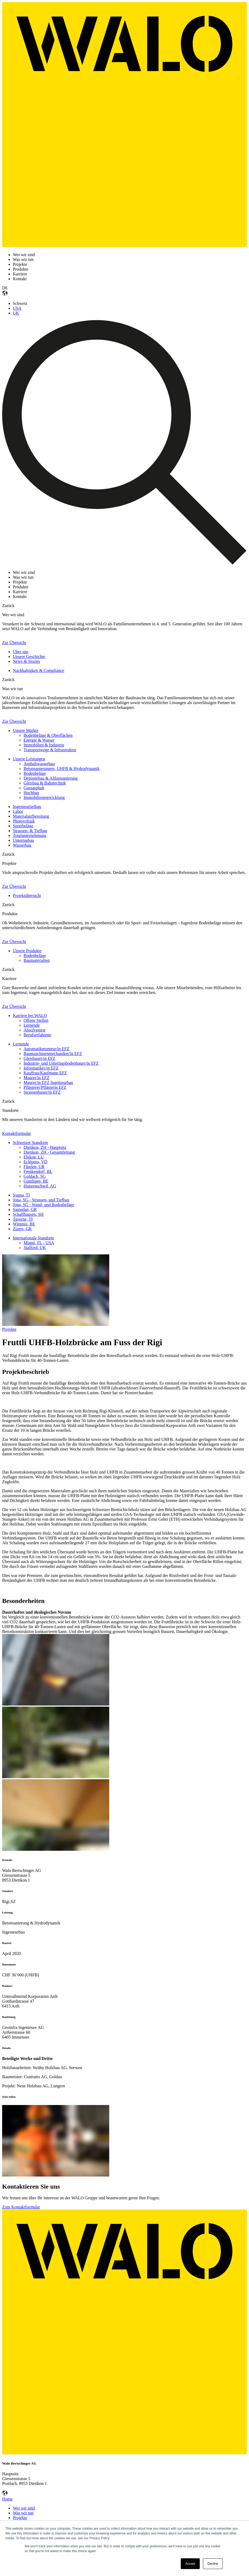  What do you see at coordinates (44, 745) in the screenshot?
I see `Immobilien & Industrie [menuitem]` at bounding box center [44, 745].